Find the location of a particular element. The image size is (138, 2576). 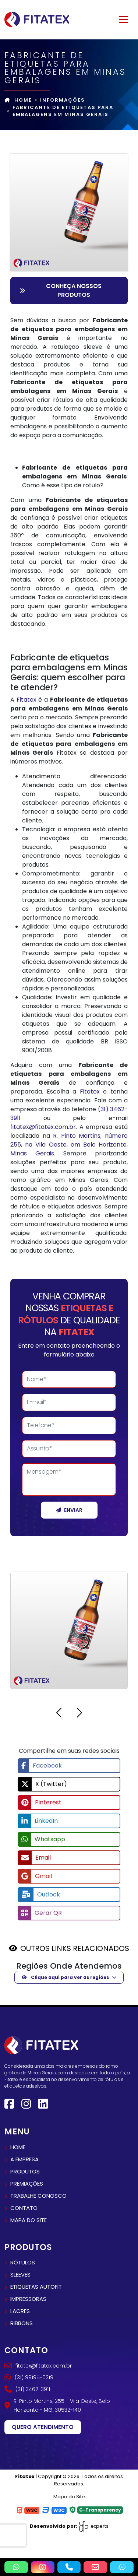

Sleeves is located at coordinates (20, 2274).